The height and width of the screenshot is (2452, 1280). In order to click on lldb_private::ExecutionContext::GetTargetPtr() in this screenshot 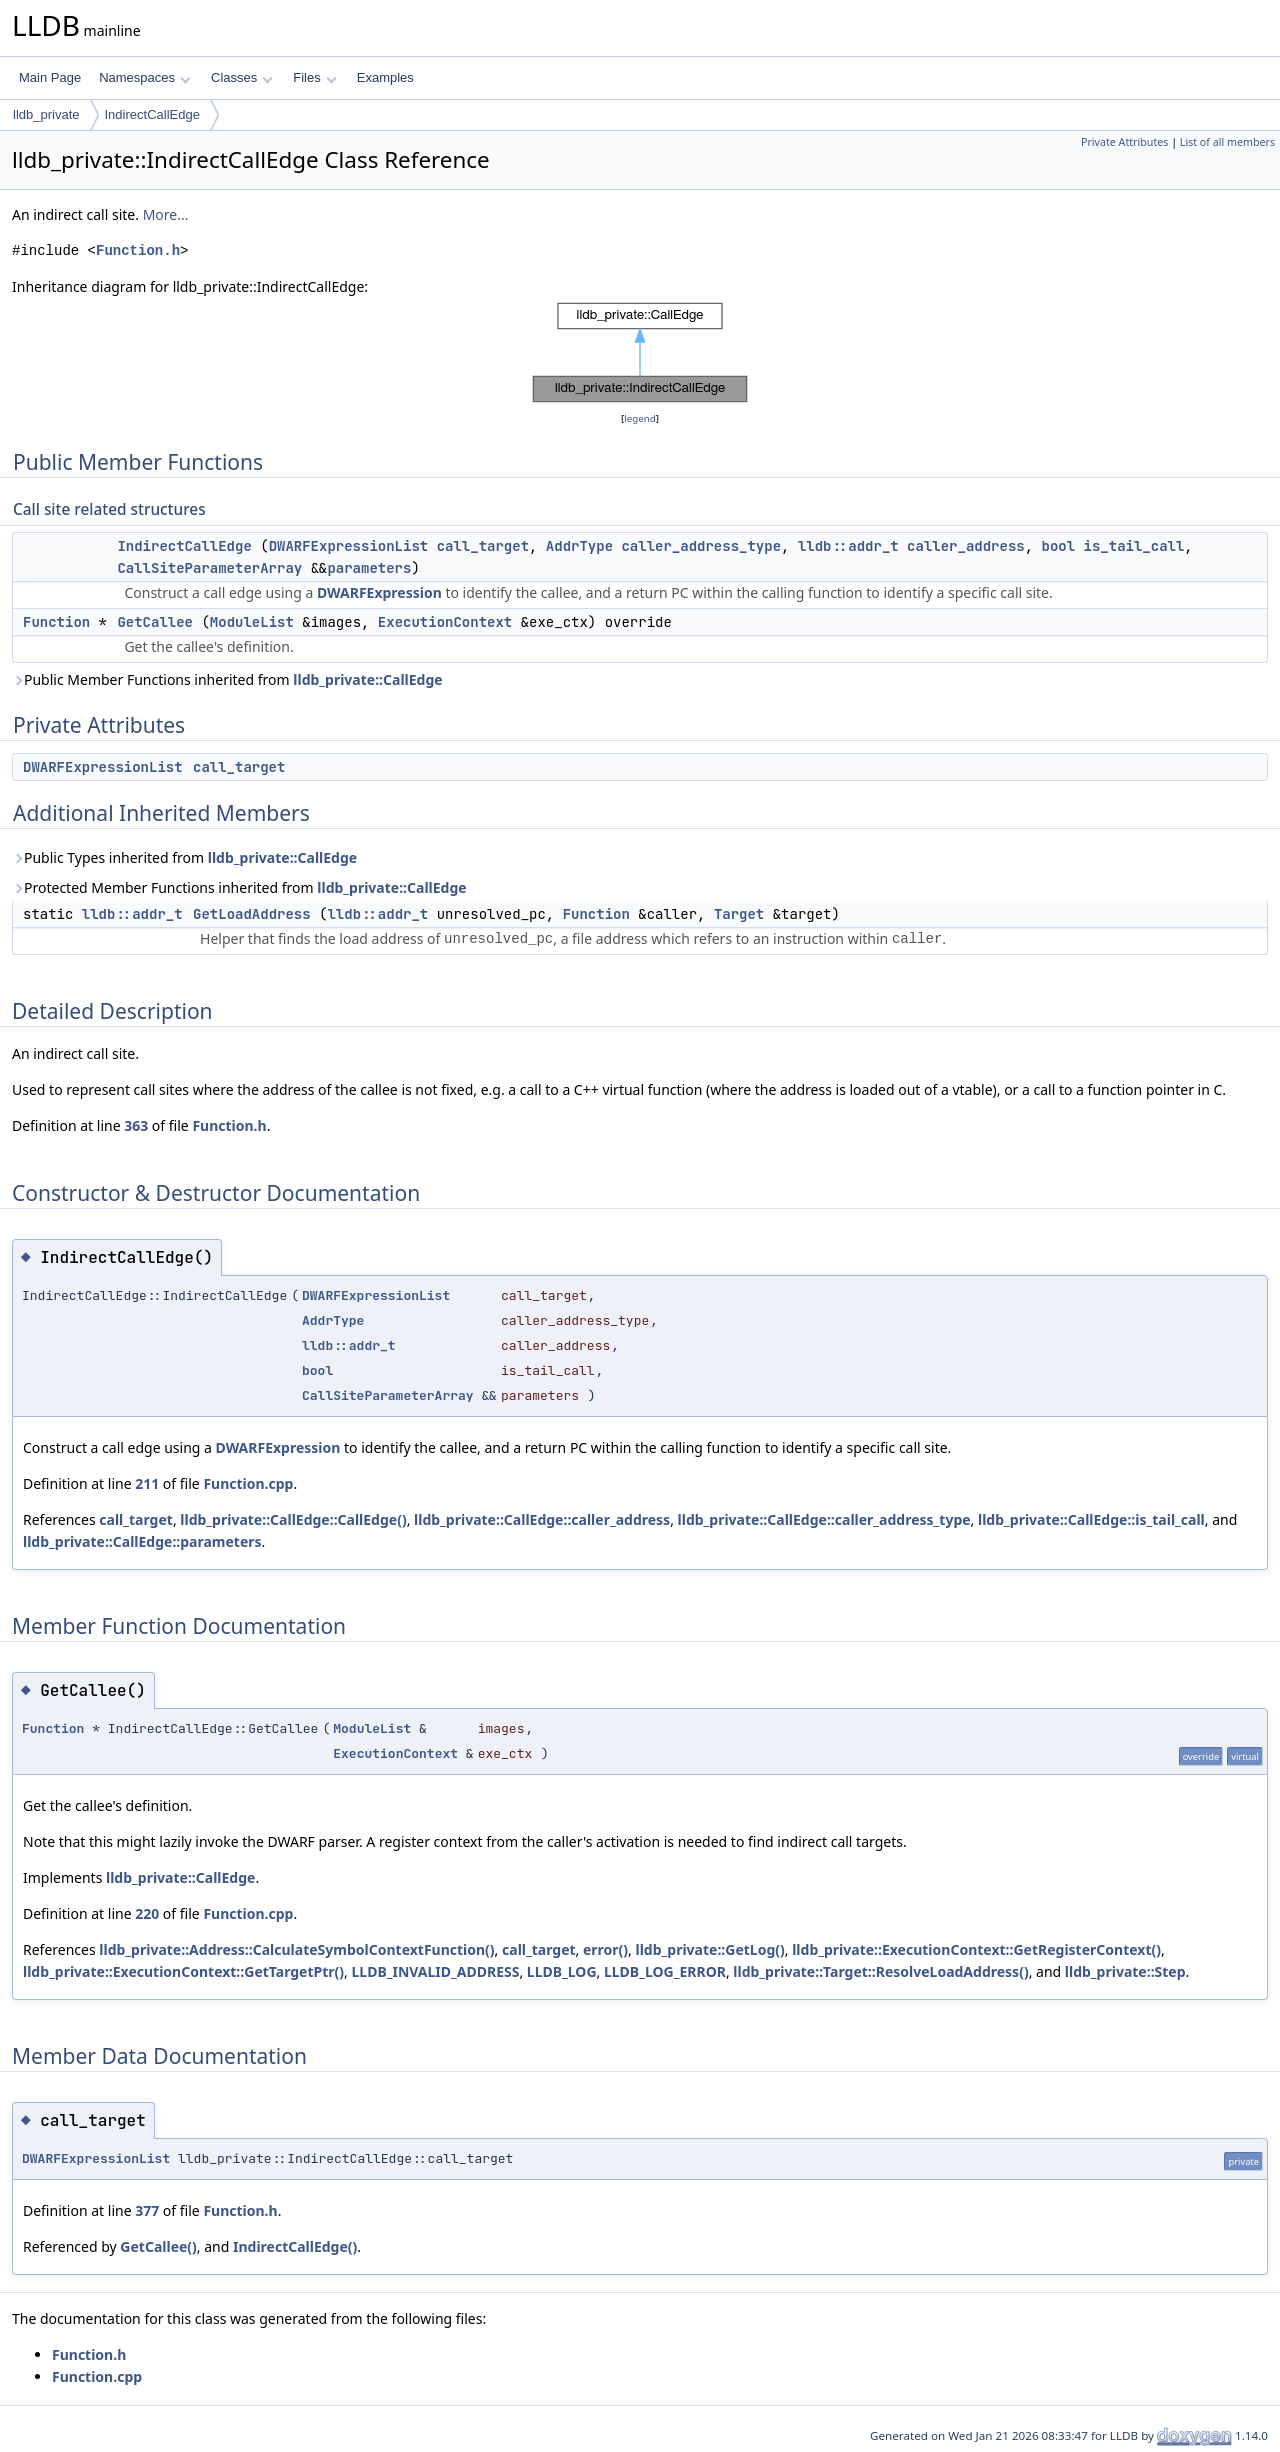, I will do `click(183, 1971)`.